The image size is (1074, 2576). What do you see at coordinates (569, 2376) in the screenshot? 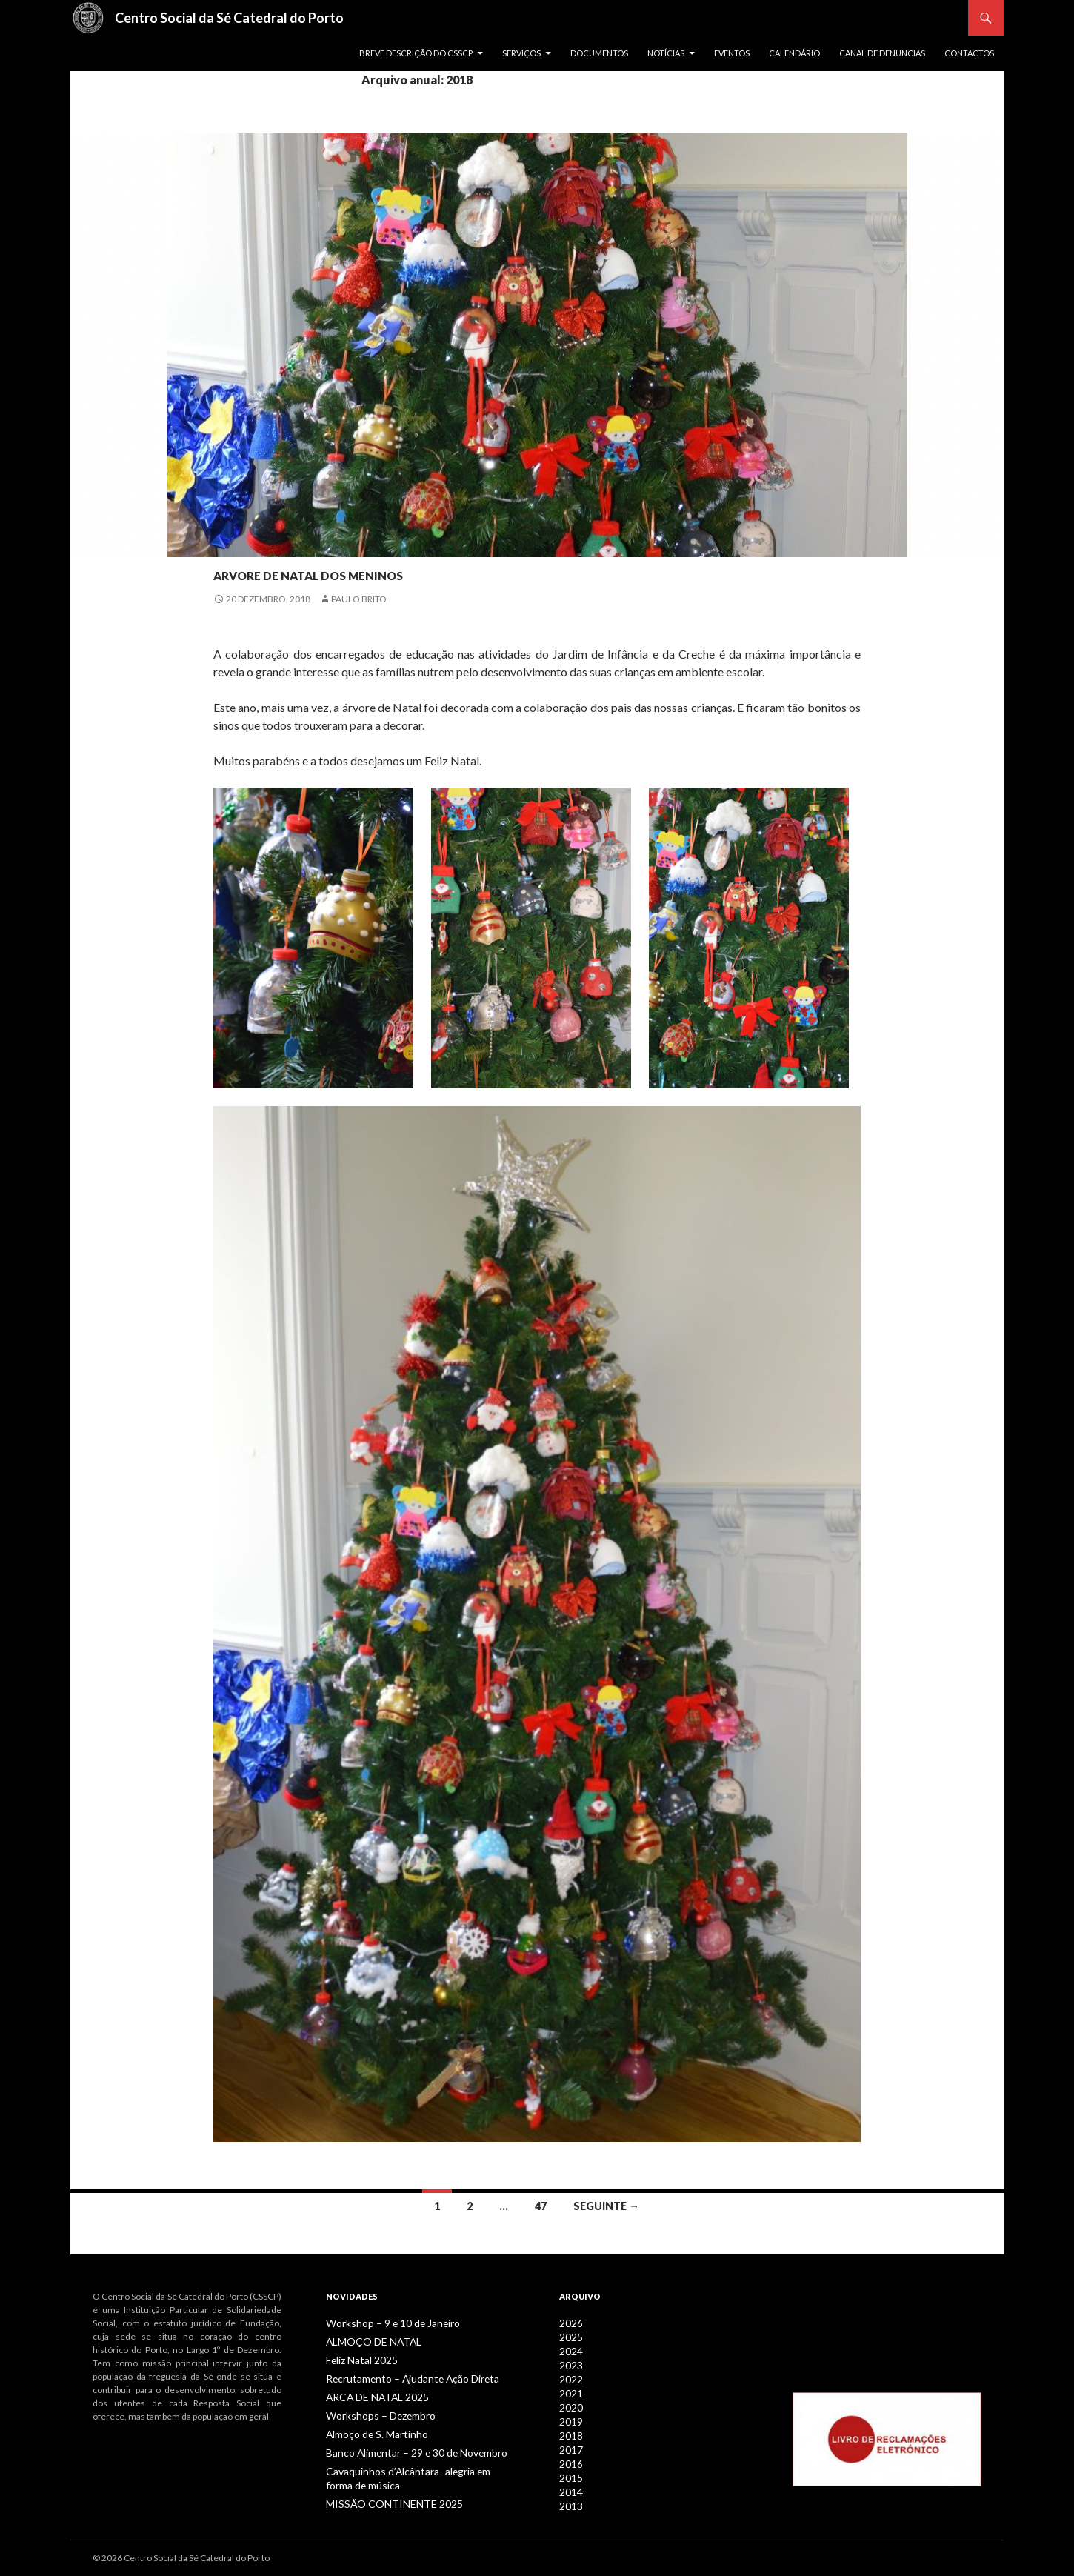
I see `2022` at bounding box center [569, 2376].